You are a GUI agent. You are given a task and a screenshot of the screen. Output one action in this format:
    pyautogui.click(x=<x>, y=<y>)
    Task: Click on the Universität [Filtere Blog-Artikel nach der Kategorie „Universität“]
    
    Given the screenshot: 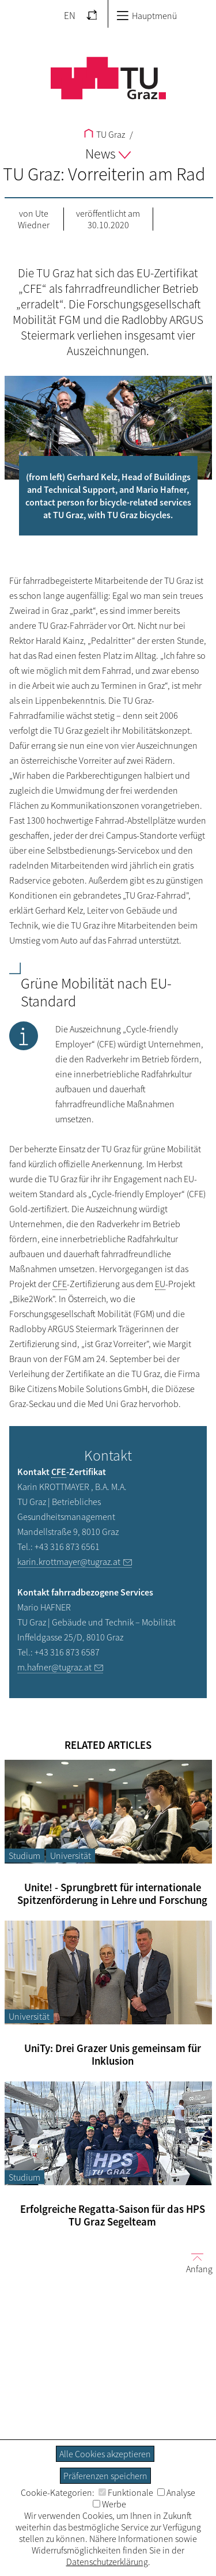 What is the action you would take?
    pyautogui.click(x=70, y=1855)
    